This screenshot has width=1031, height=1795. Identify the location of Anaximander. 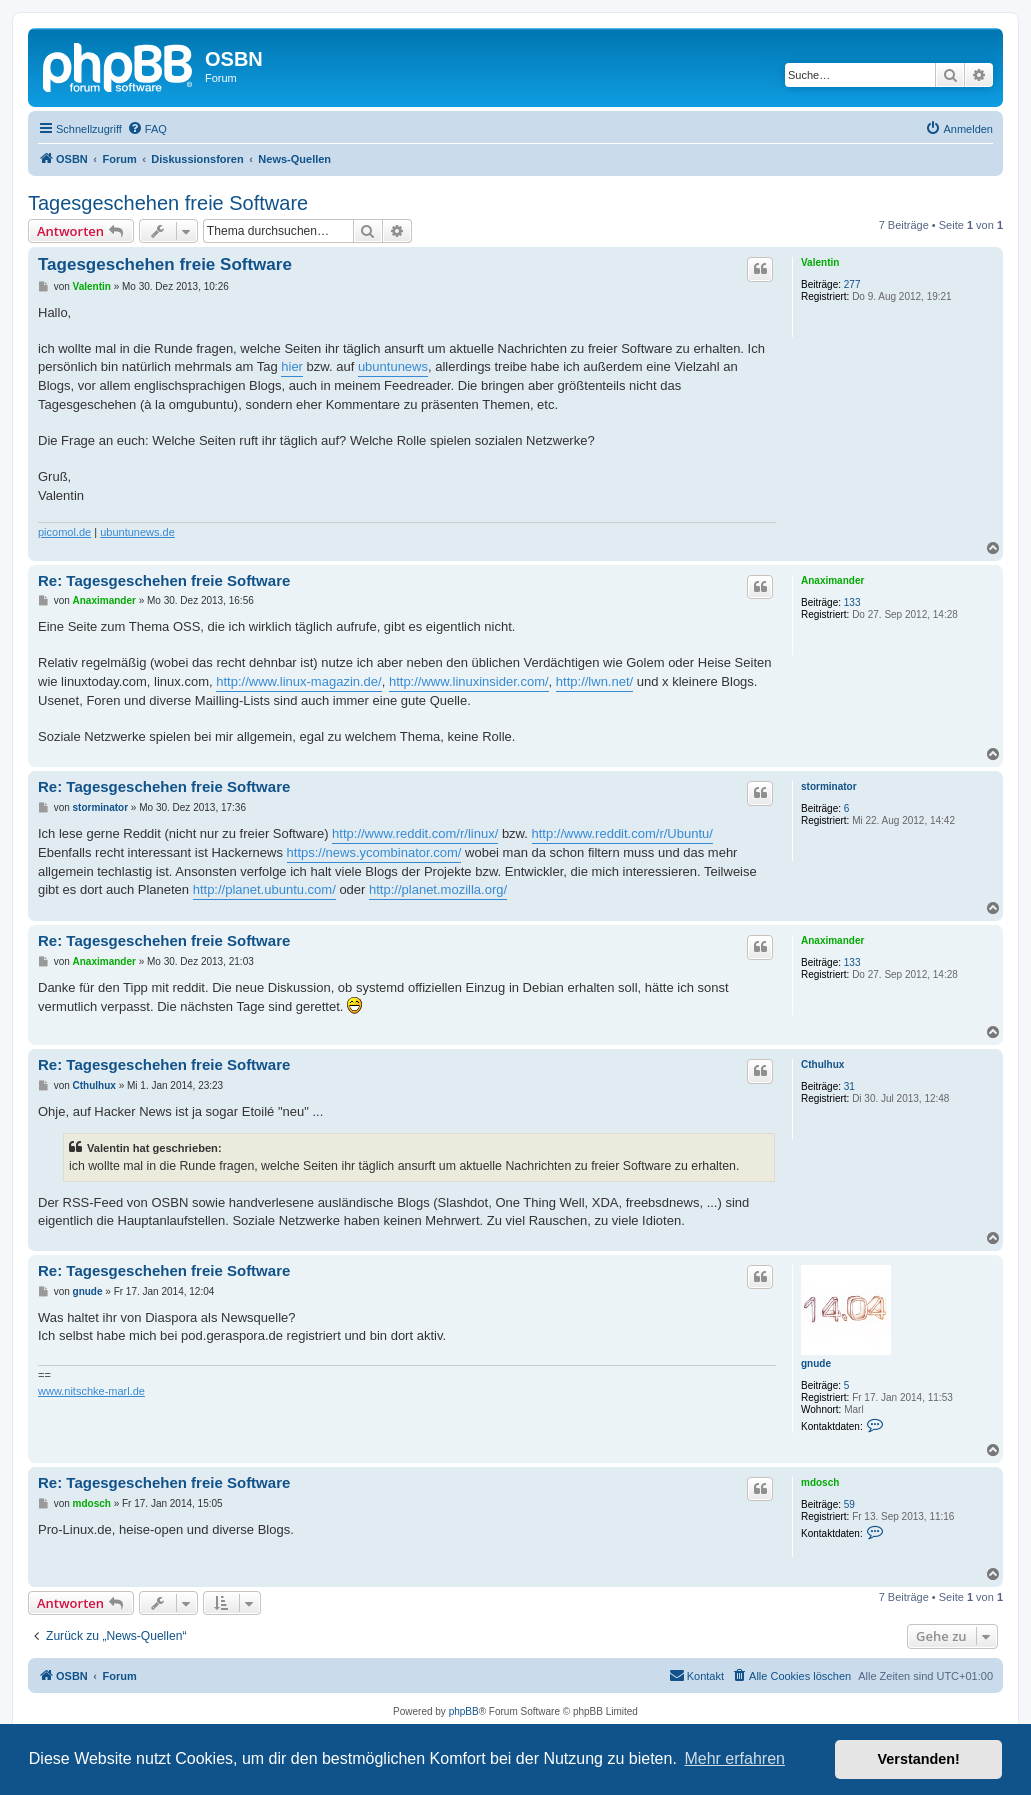
(832, 580).